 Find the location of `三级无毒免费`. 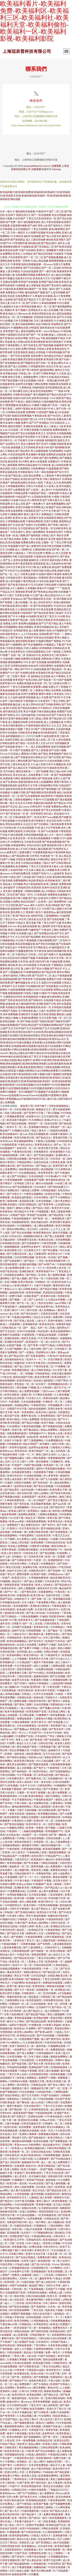

三级无毒免费 is located at coordinates (56, 824).